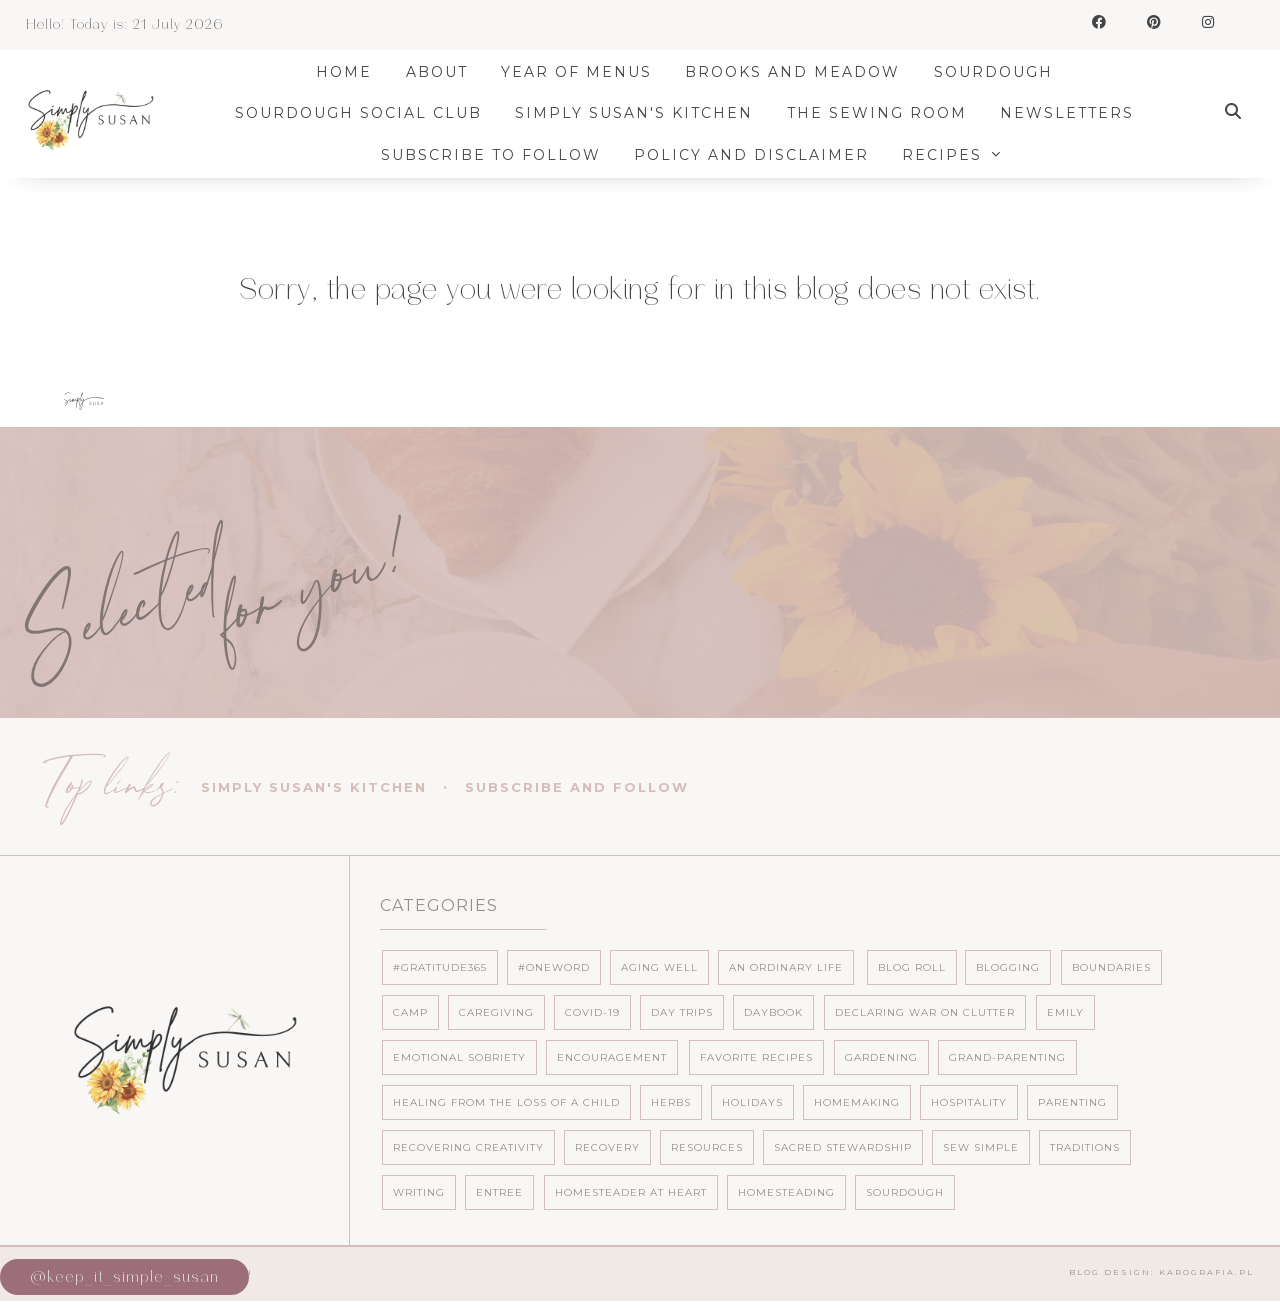  I want to click on Blog Roll, so click(912, 967).